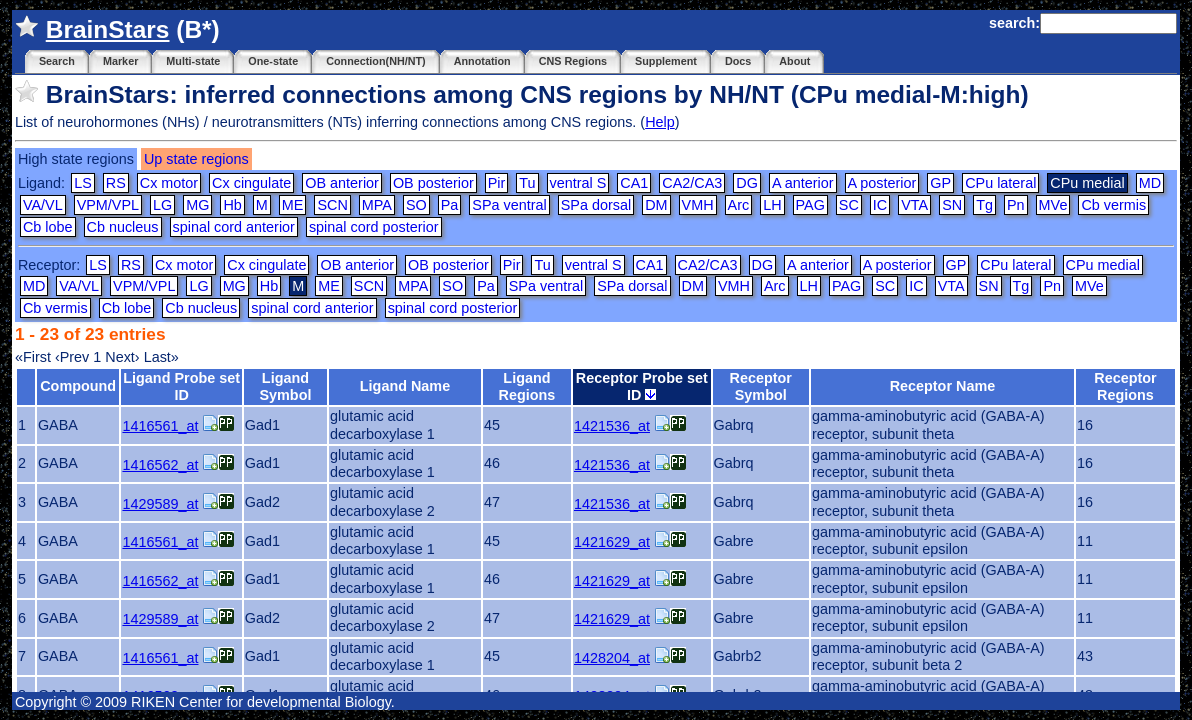 Image resolution: width=1192 pixels, height=720 pixels. What do you see at coordinates (1150, 183) in the screenshot?
I see `MD` at bounding box center [1150, 183].